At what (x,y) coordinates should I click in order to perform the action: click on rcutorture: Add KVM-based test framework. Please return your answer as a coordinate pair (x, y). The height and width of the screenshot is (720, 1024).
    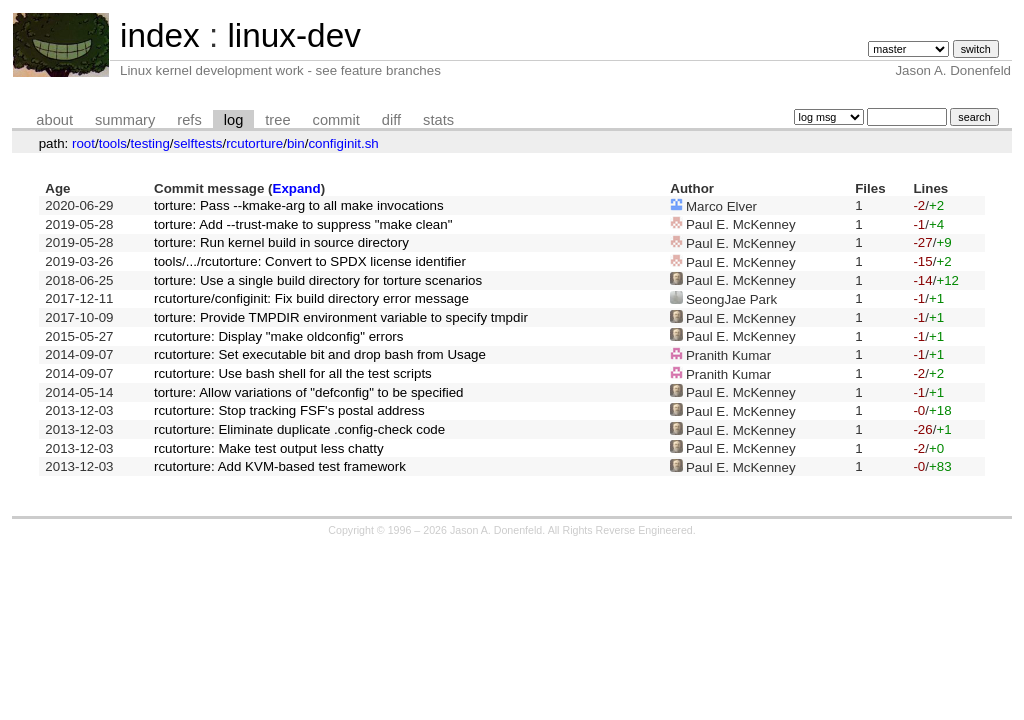
    Looking at the image, I should click on (280, 466).